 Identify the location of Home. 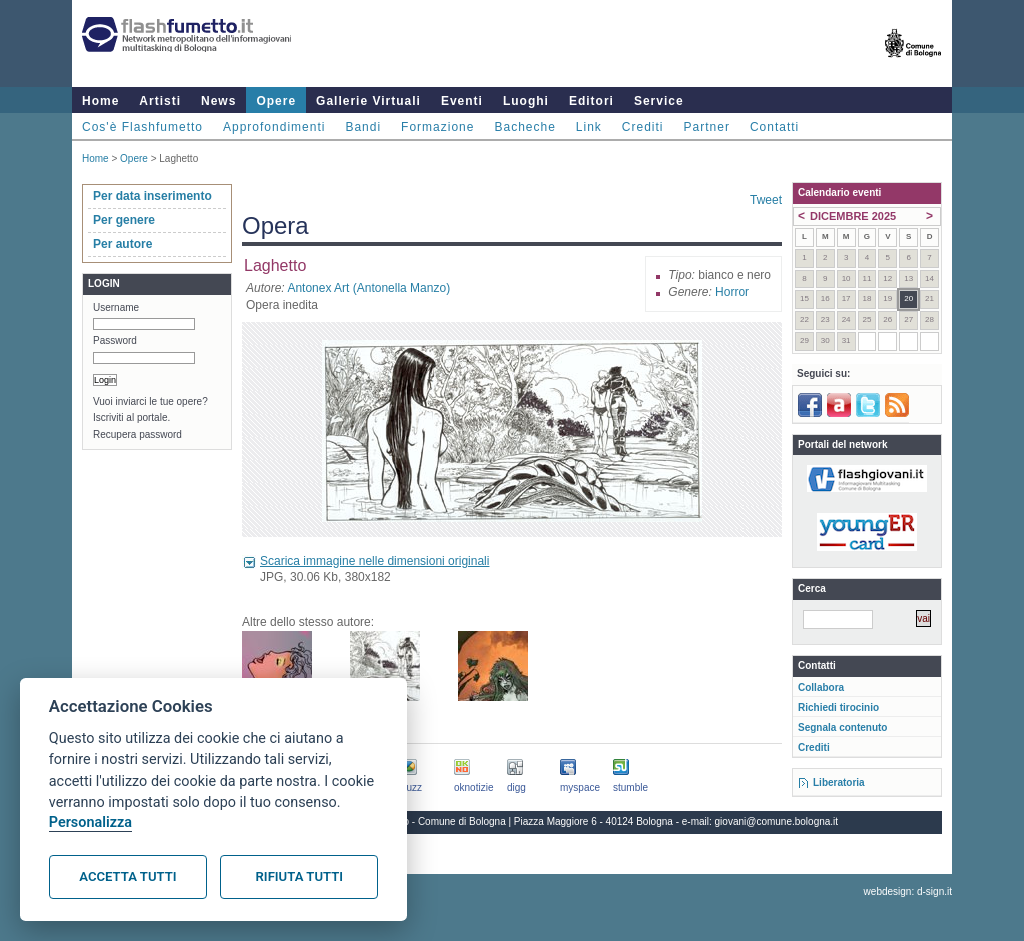
(100, 101).